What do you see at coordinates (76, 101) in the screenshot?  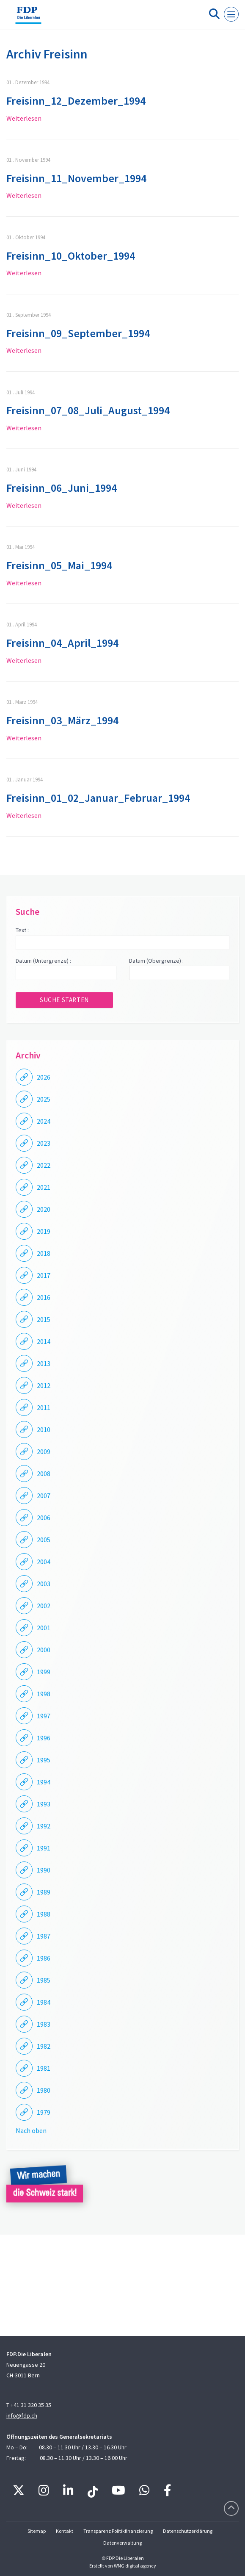 I see `Freisinn_12_Dezember_1994` at bounding box center [76, 101].